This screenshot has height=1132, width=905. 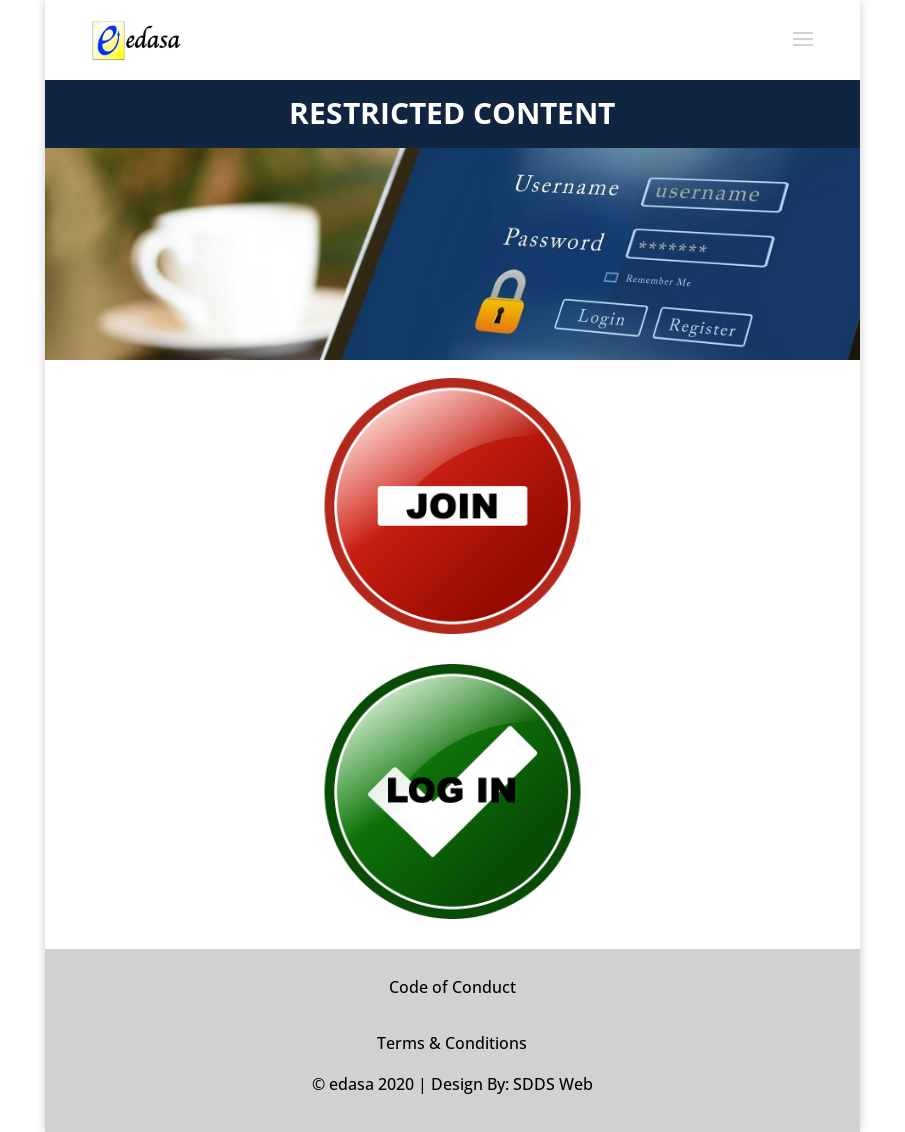 What do you see at coordinates (553, 1084) in the screenshot?
I see `SDDS Web` at bounding box center [553, 1084].